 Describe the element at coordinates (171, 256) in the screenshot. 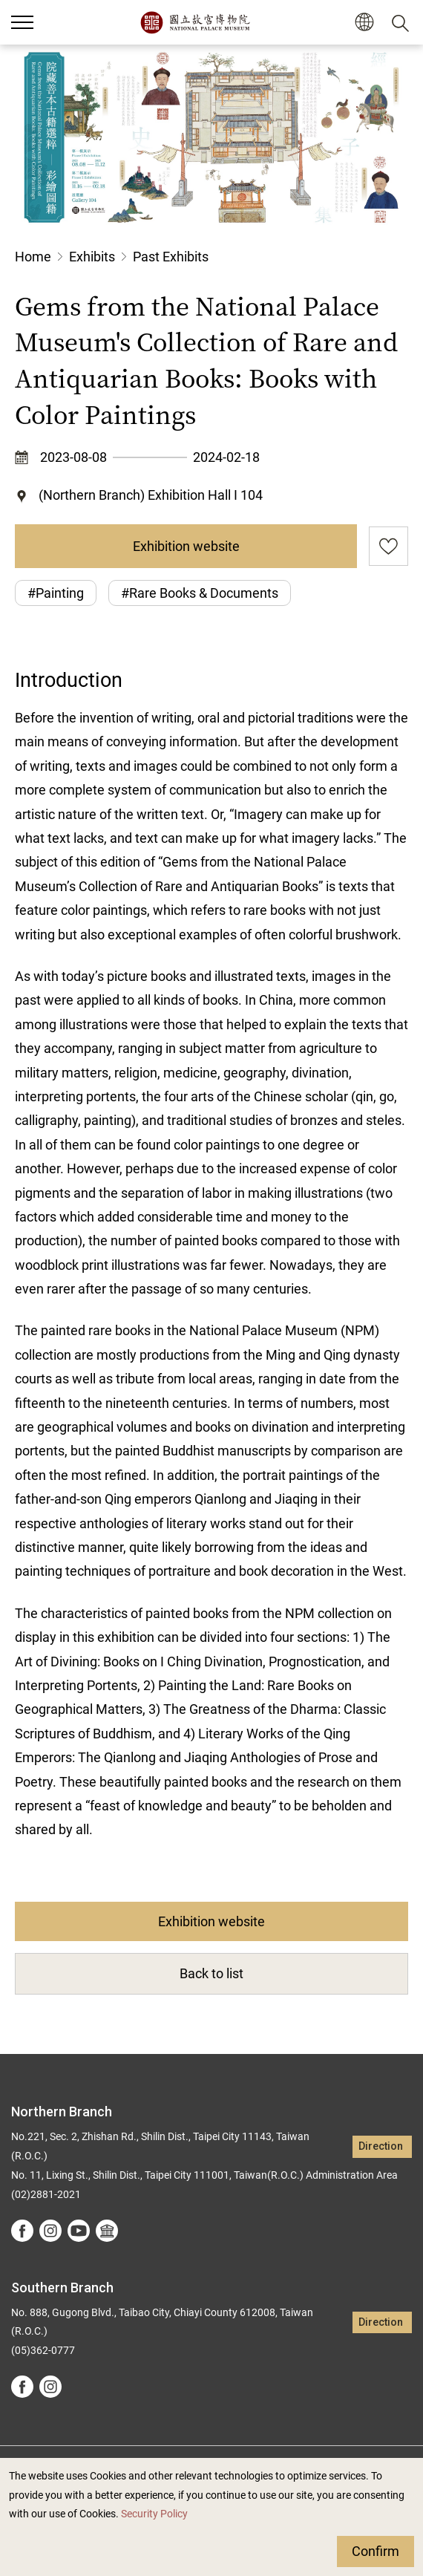

I see `Past Exhibits` at that location.